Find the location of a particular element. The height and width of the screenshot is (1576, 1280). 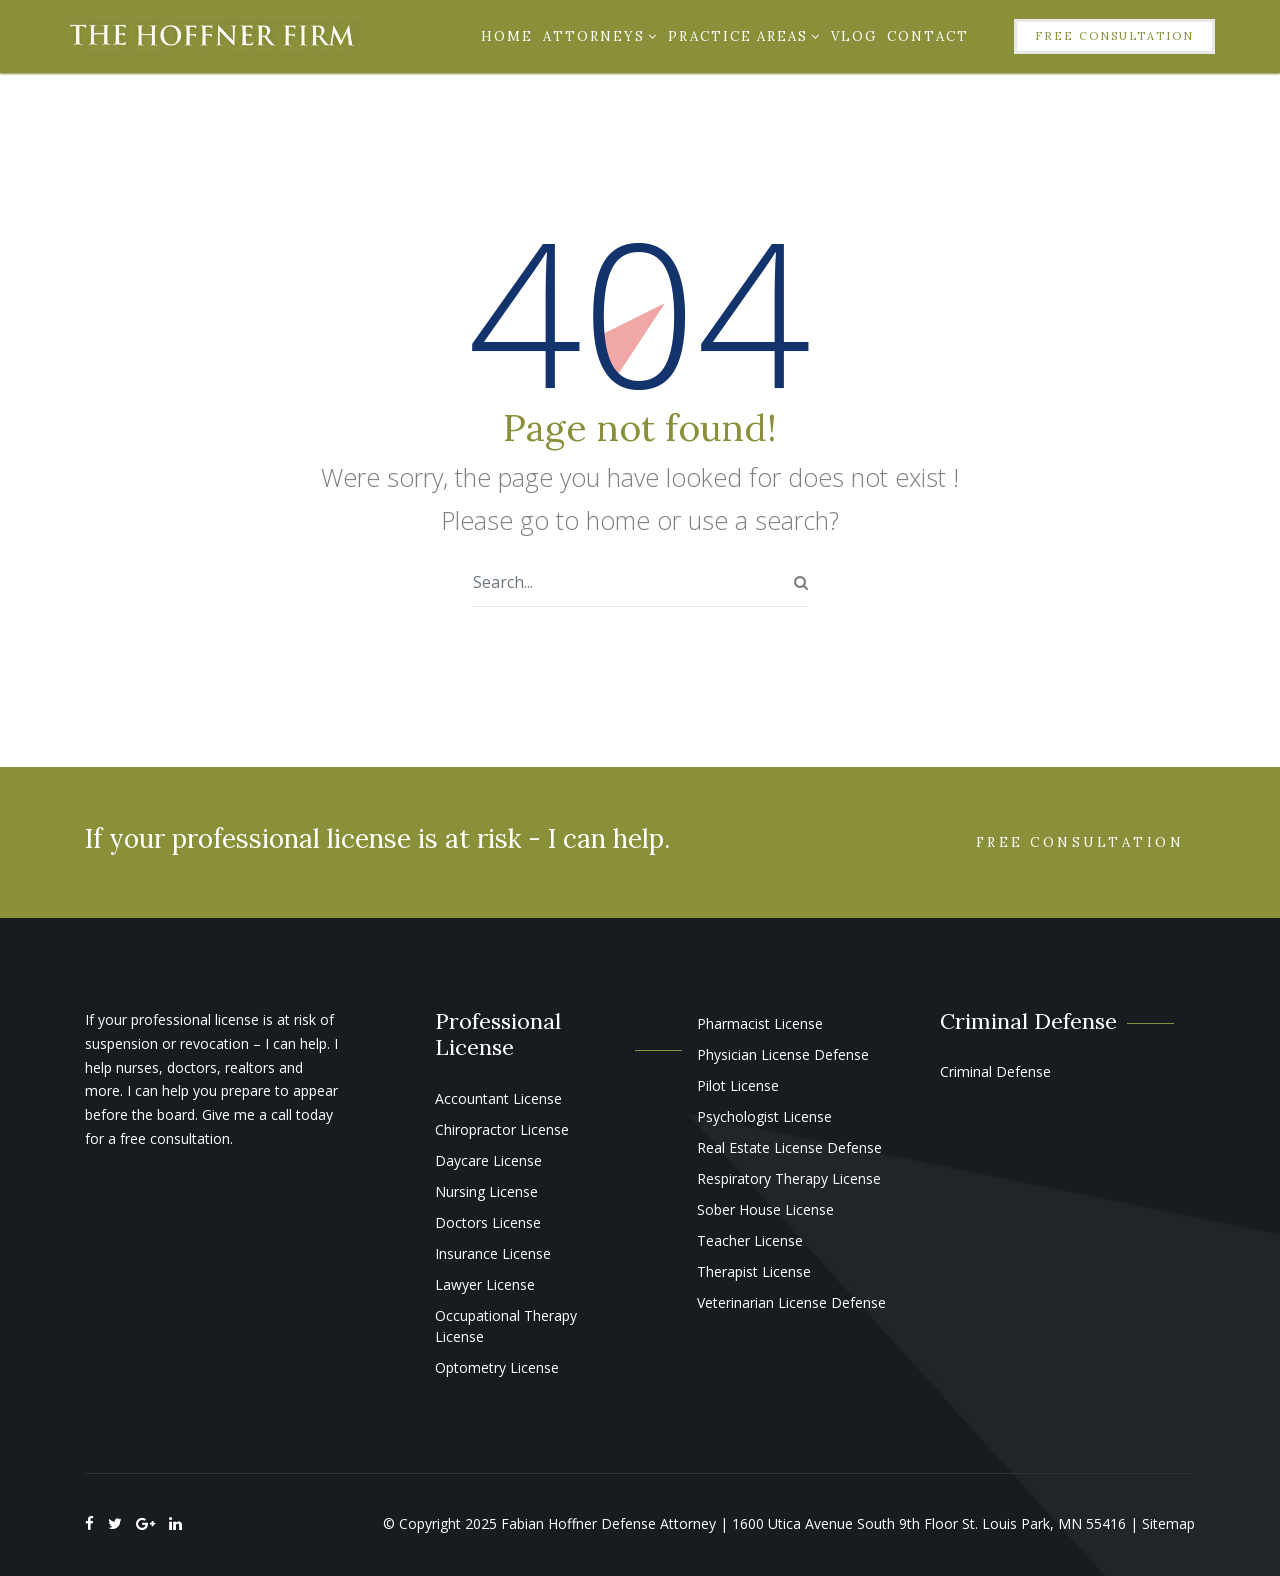

Chiropractor License is located at coordinates (502, 1129).